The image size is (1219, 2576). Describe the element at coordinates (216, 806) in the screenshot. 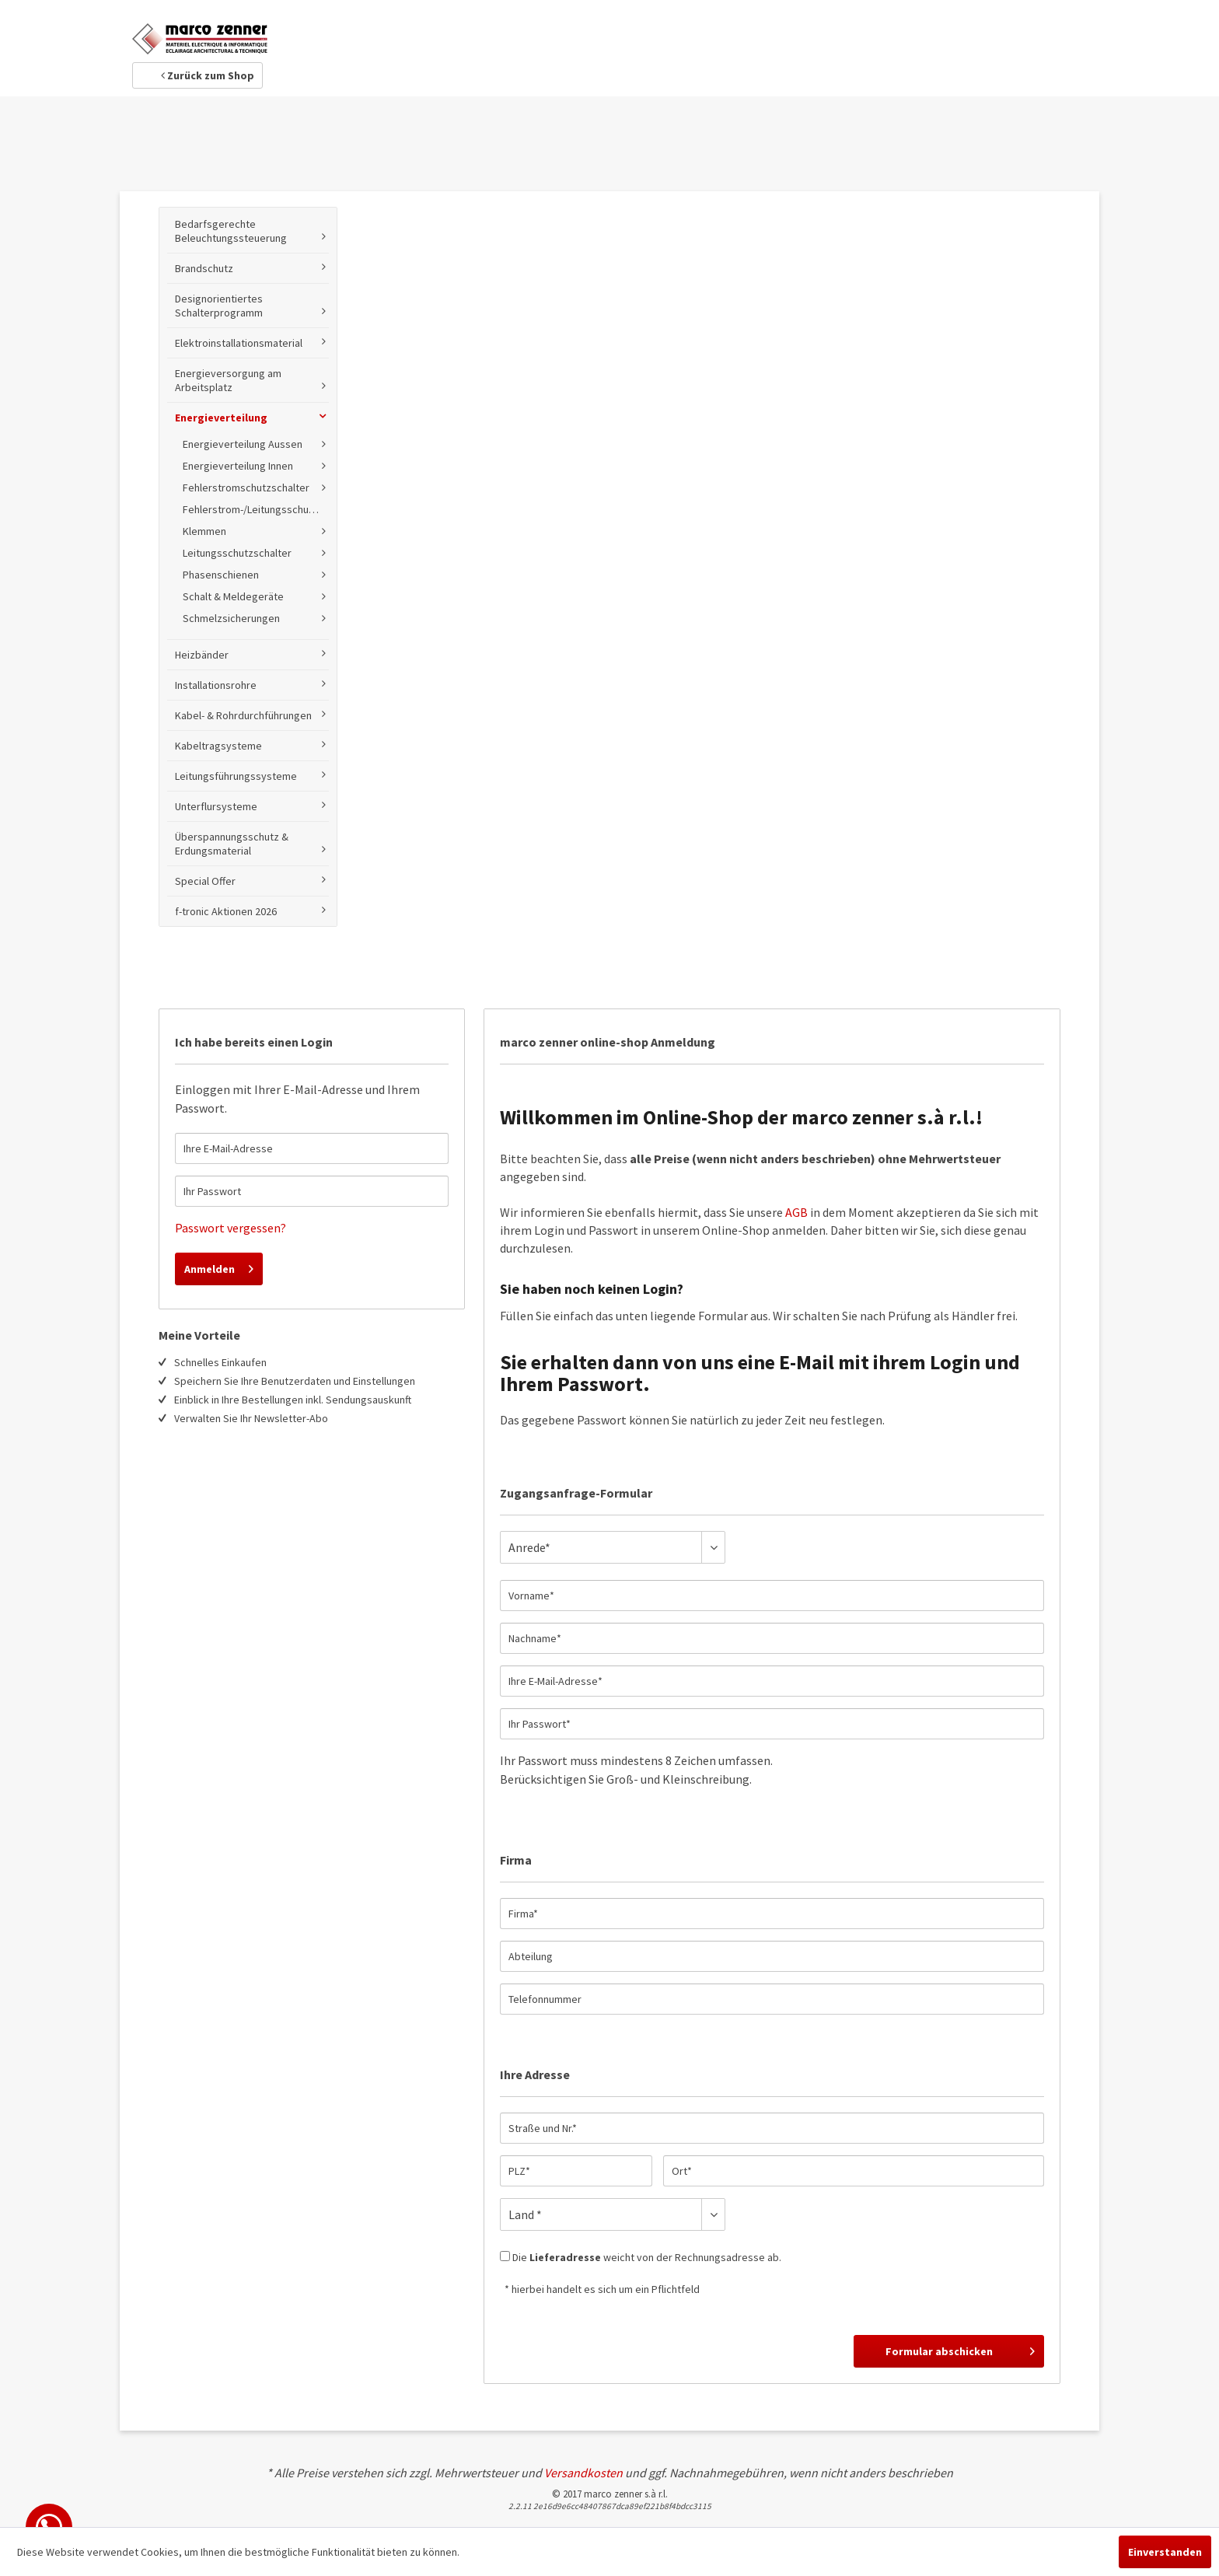

I see `Unterflursysteme` at that location.